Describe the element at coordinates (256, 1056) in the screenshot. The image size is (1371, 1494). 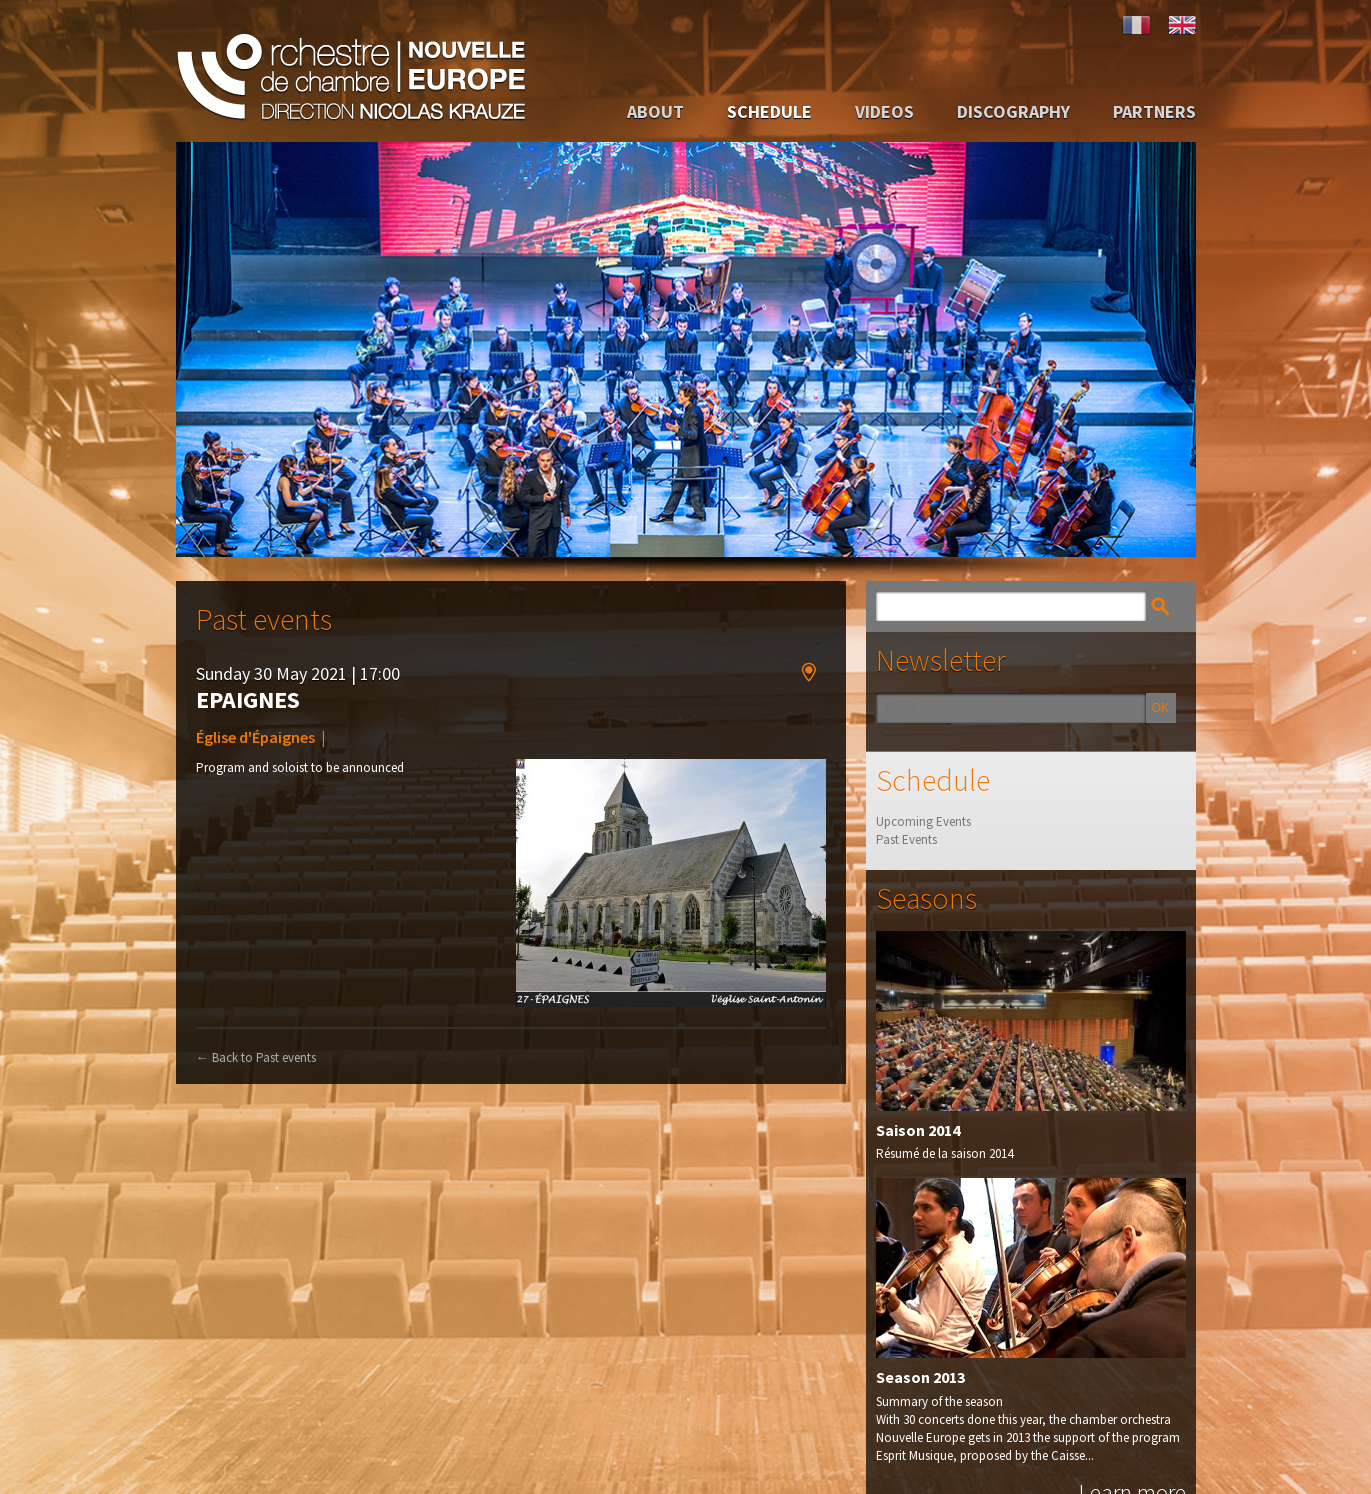
I see `Back to Past events` at that location.